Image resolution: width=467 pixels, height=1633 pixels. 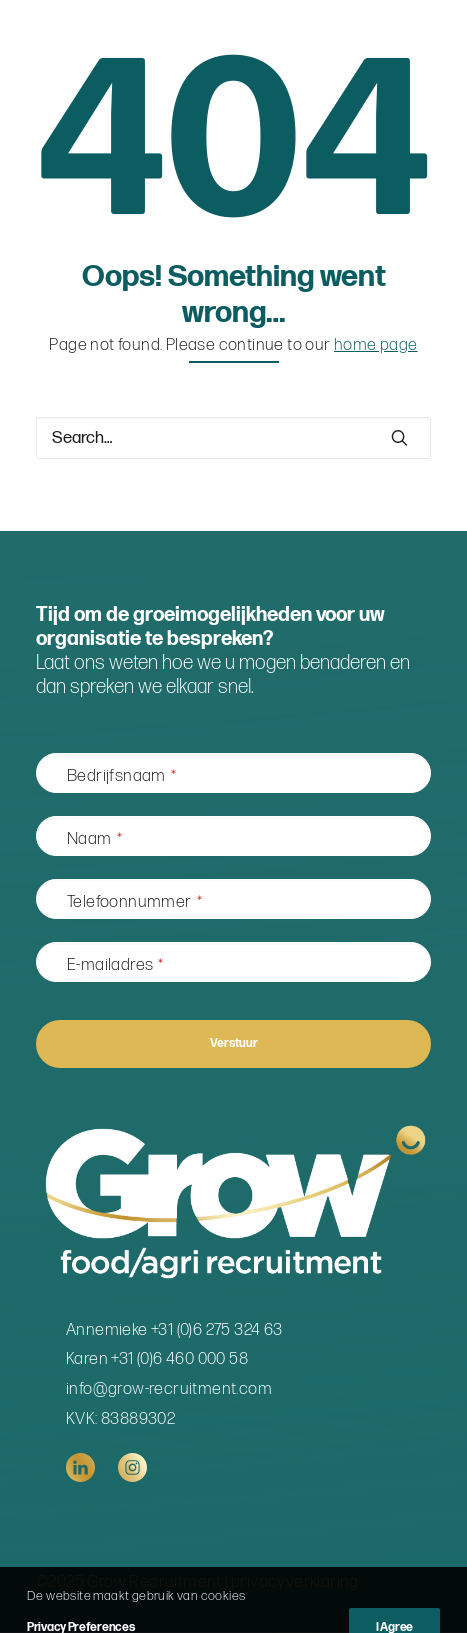 I want to click on Karen +31 (0)6 460 000 58, so click(x=157, y=1359).